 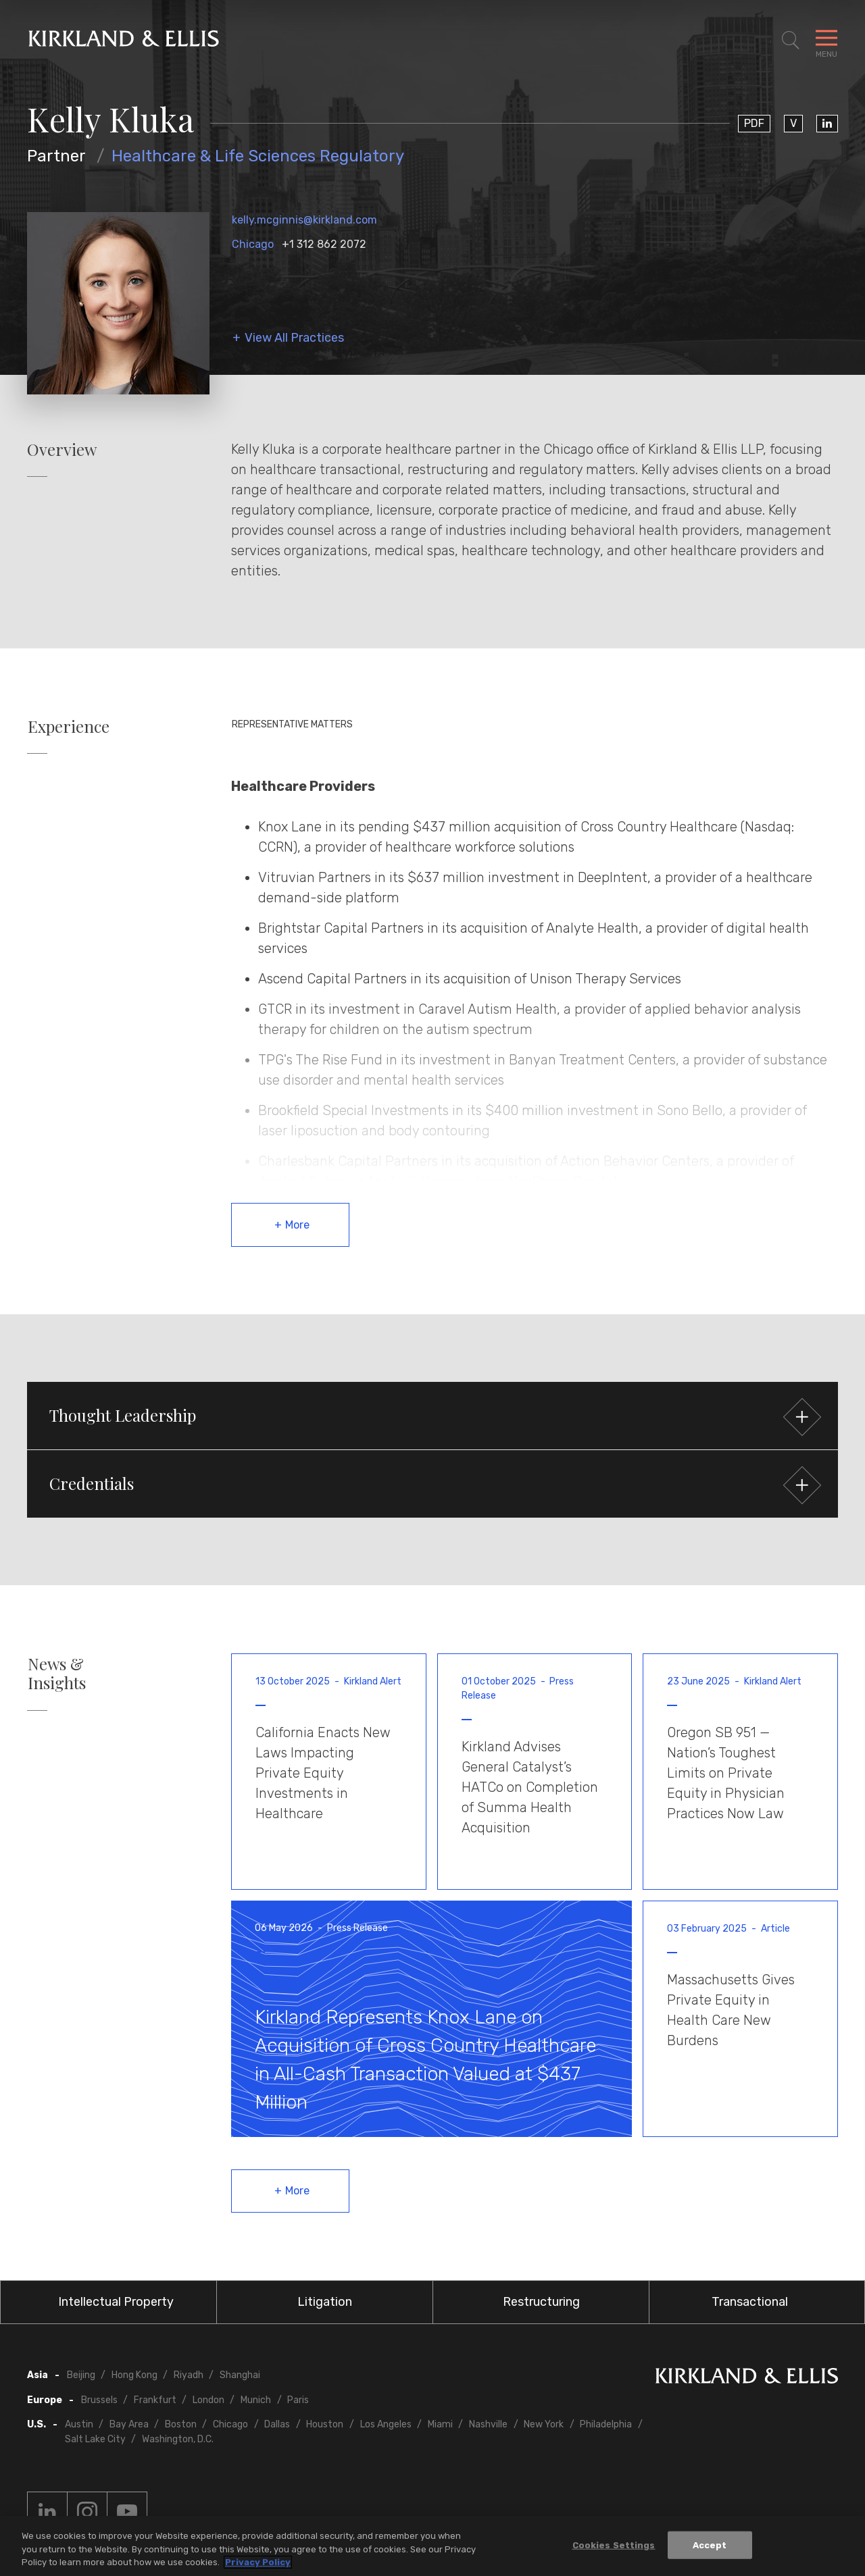 I want to click on Salt Lake City, so click(x=95, y=2439).